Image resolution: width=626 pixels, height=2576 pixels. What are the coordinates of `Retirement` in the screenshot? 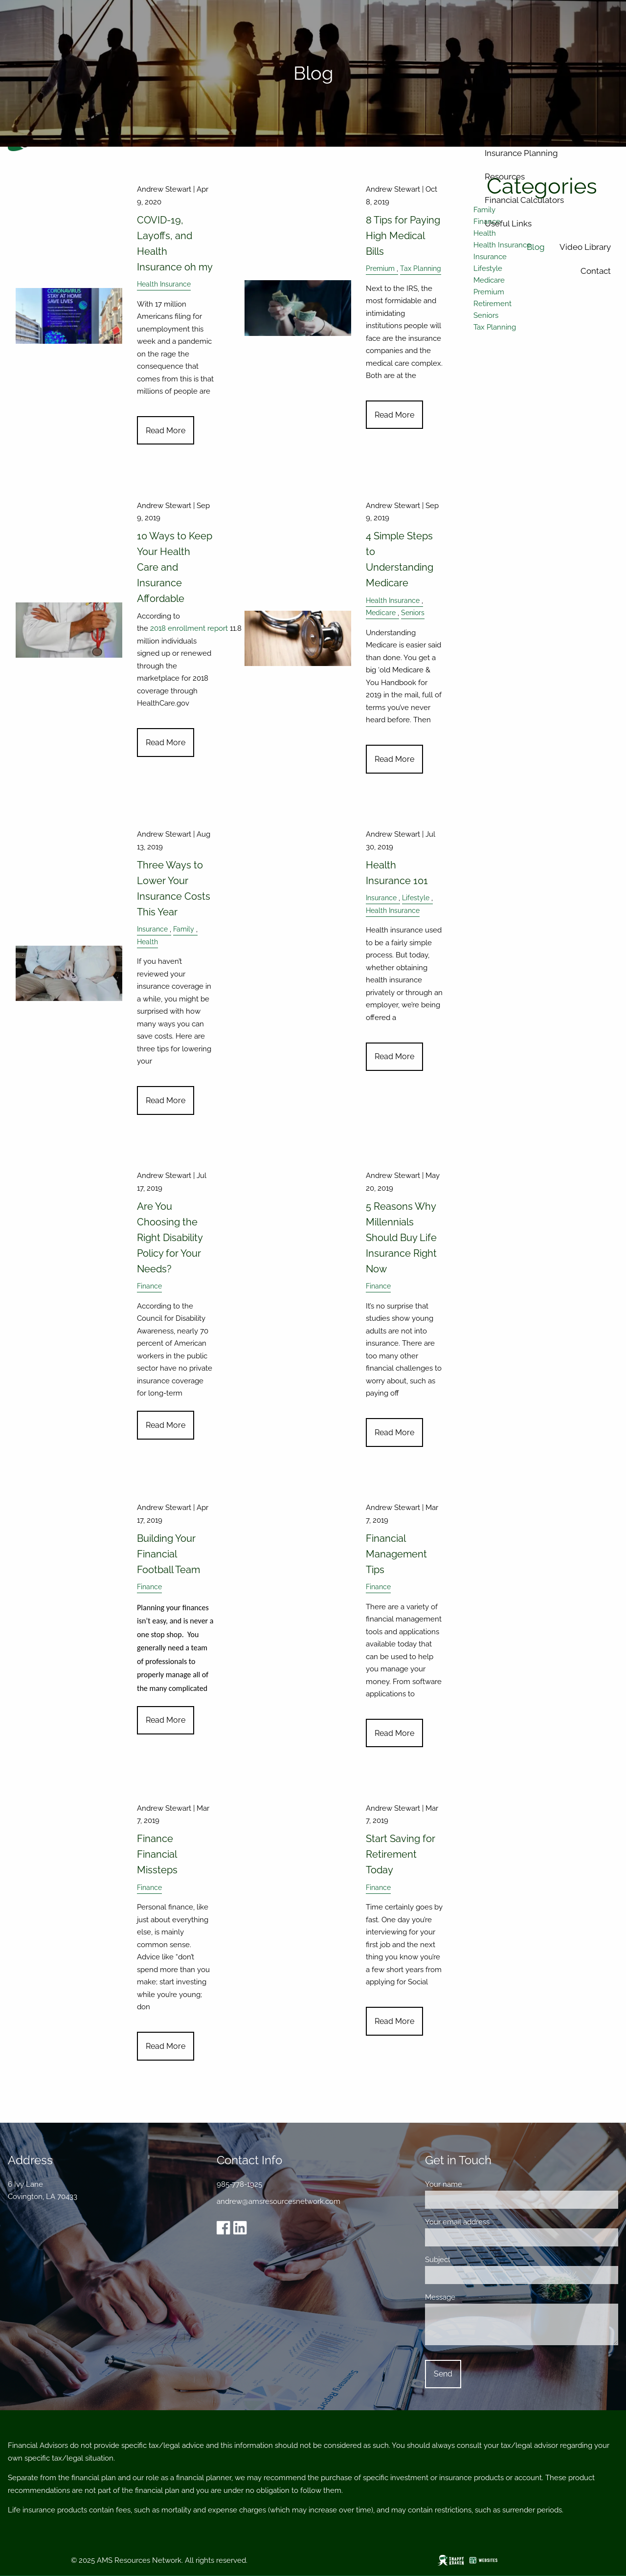 It's located at (492, 303).